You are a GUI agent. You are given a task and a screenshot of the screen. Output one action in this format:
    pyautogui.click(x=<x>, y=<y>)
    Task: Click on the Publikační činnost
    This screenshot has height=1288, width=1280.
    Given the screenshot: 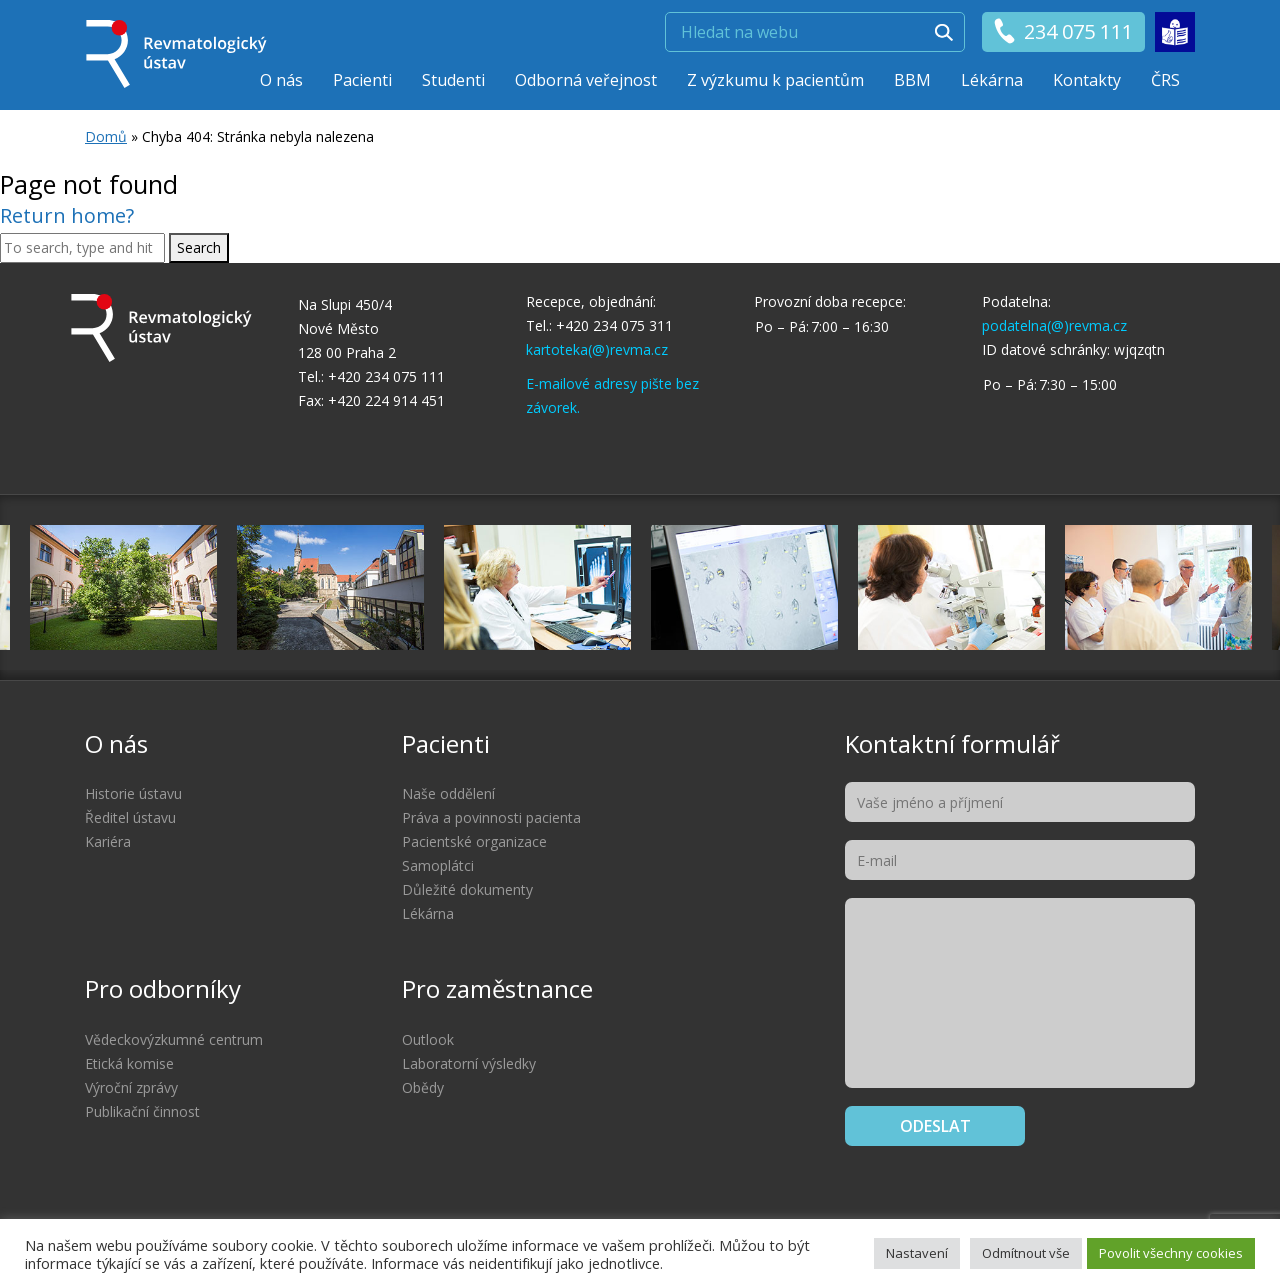 What is the action you would take?
    pyautogui.click(x=142, y=1111)
    